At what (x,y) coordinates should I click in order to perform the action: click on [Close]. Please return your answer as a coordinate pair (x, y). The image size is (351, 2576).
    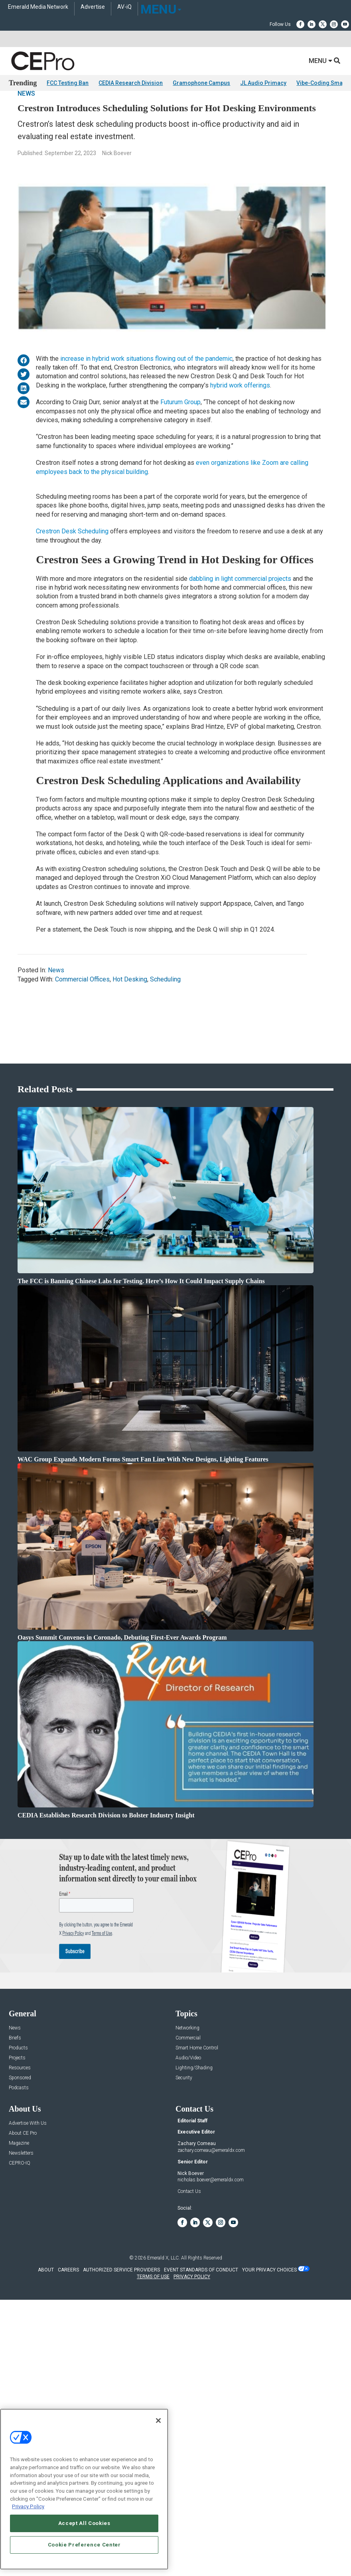
    Looking at the image, I should click on (158, 2420).